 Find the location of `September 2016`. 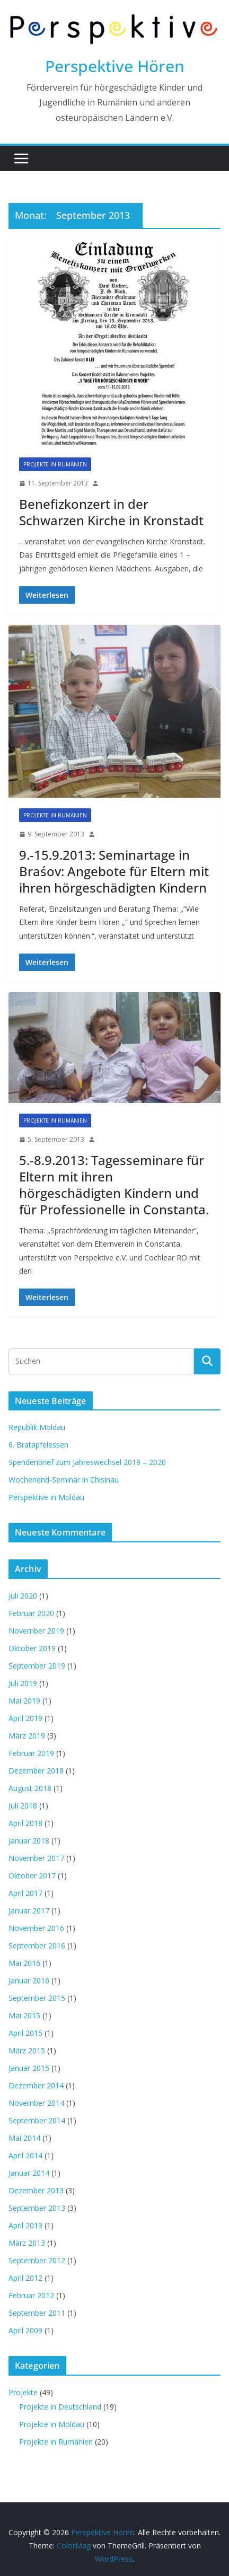

September 2016 is located at coordinates (36, 1945).